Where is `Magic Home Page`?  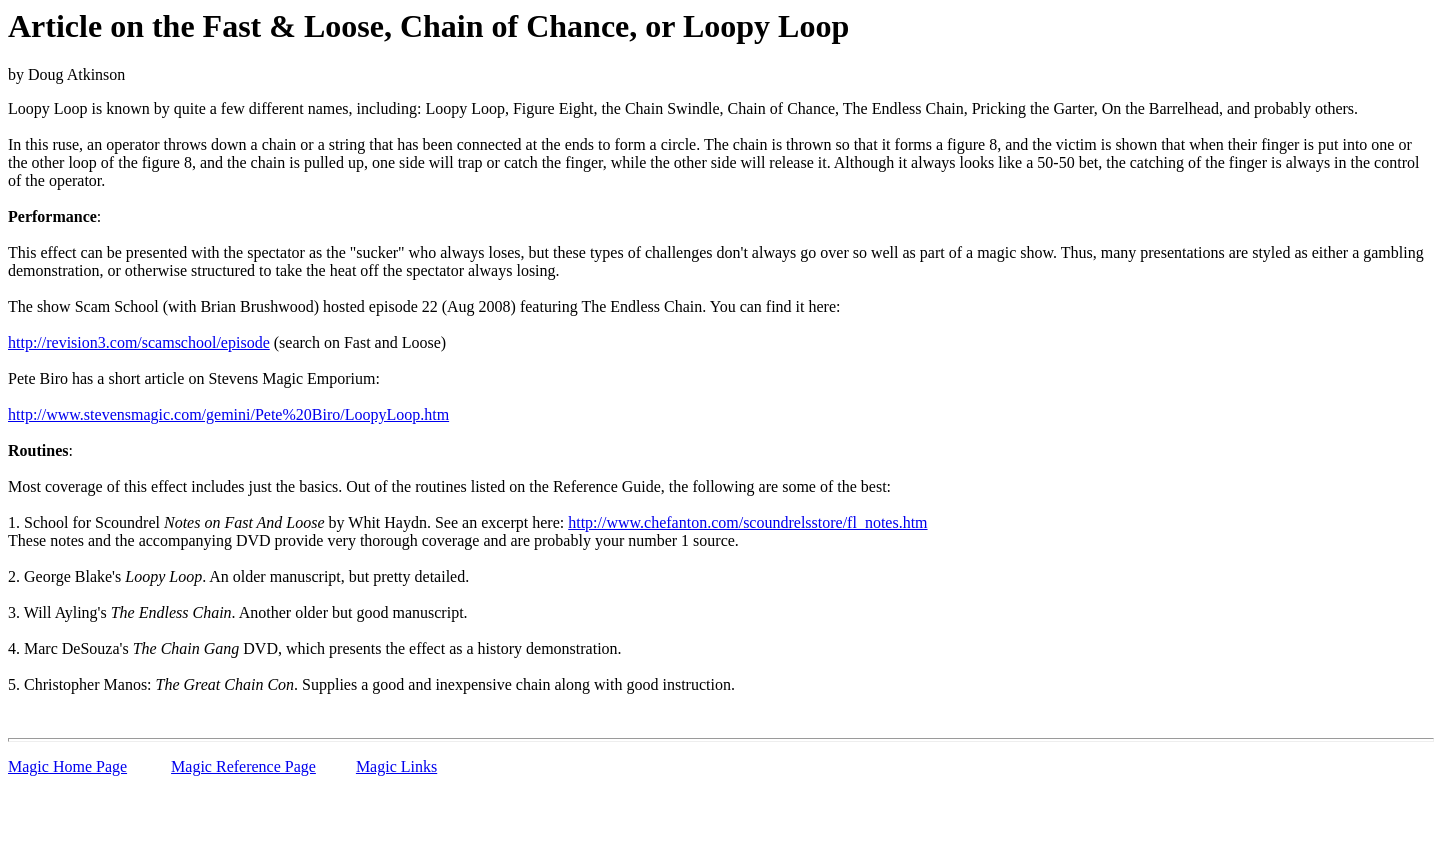 Magic Home Page is located at coordinates (67, 766).